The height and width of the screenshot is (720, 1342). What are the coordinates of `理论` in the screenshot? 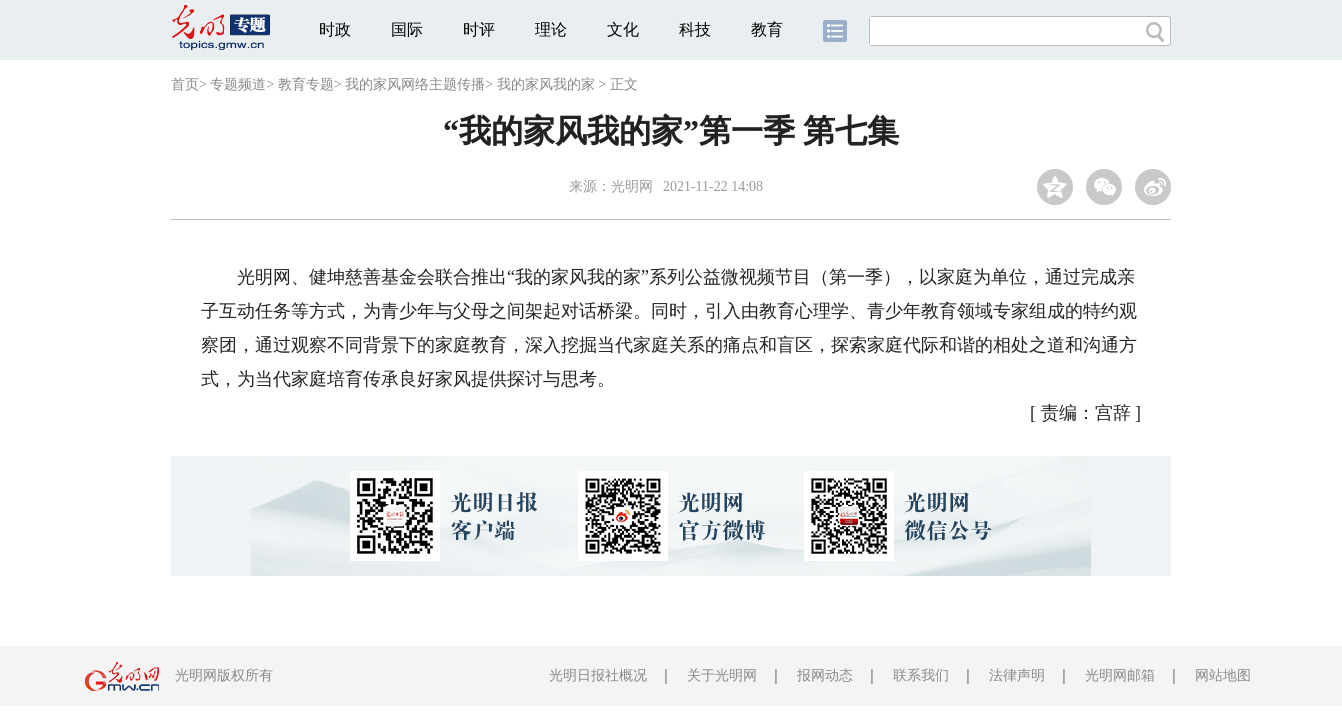 It's located at (551, 29).